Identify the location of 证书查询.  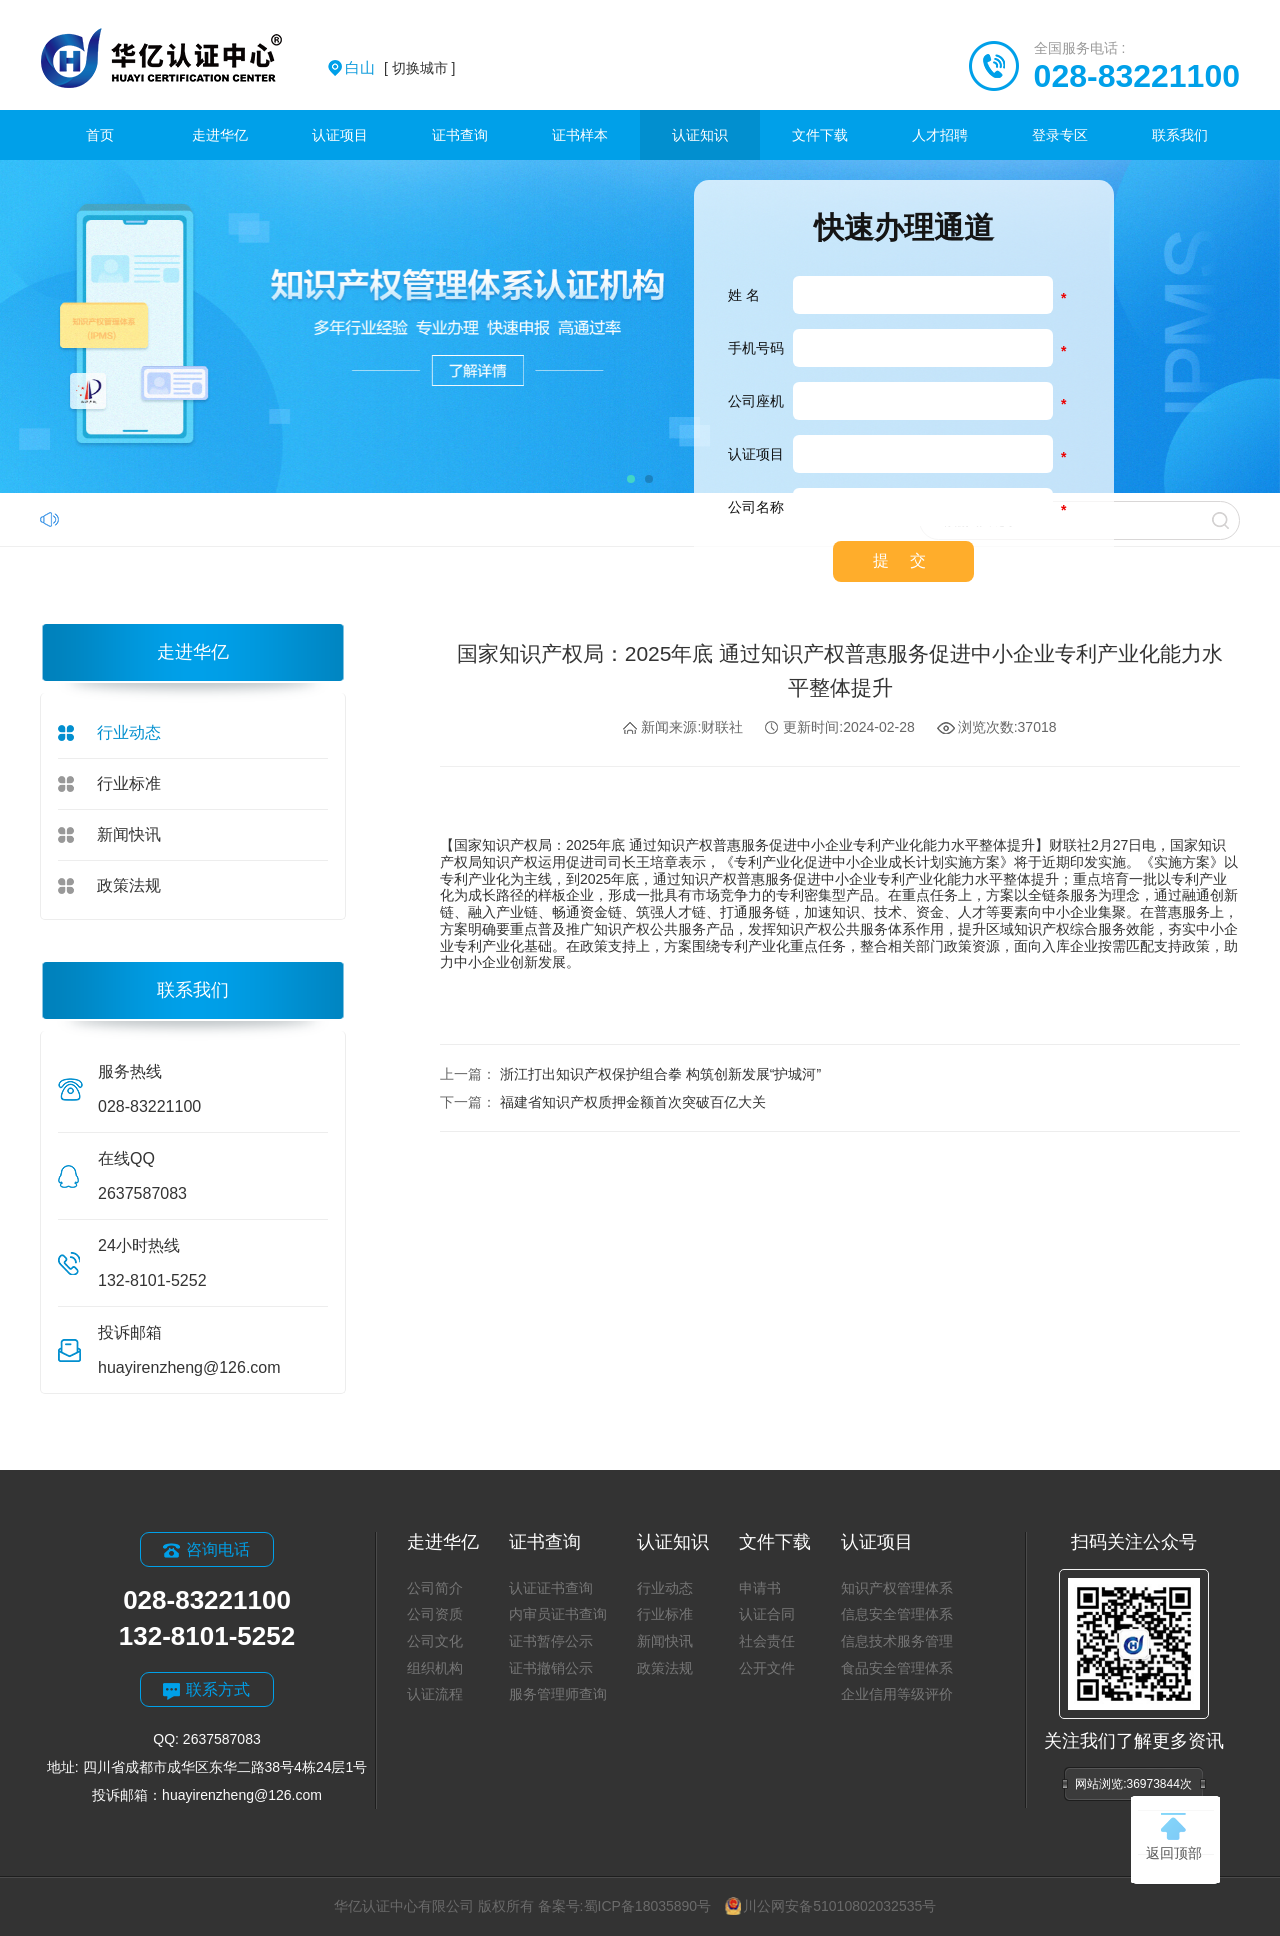
(460, 135).